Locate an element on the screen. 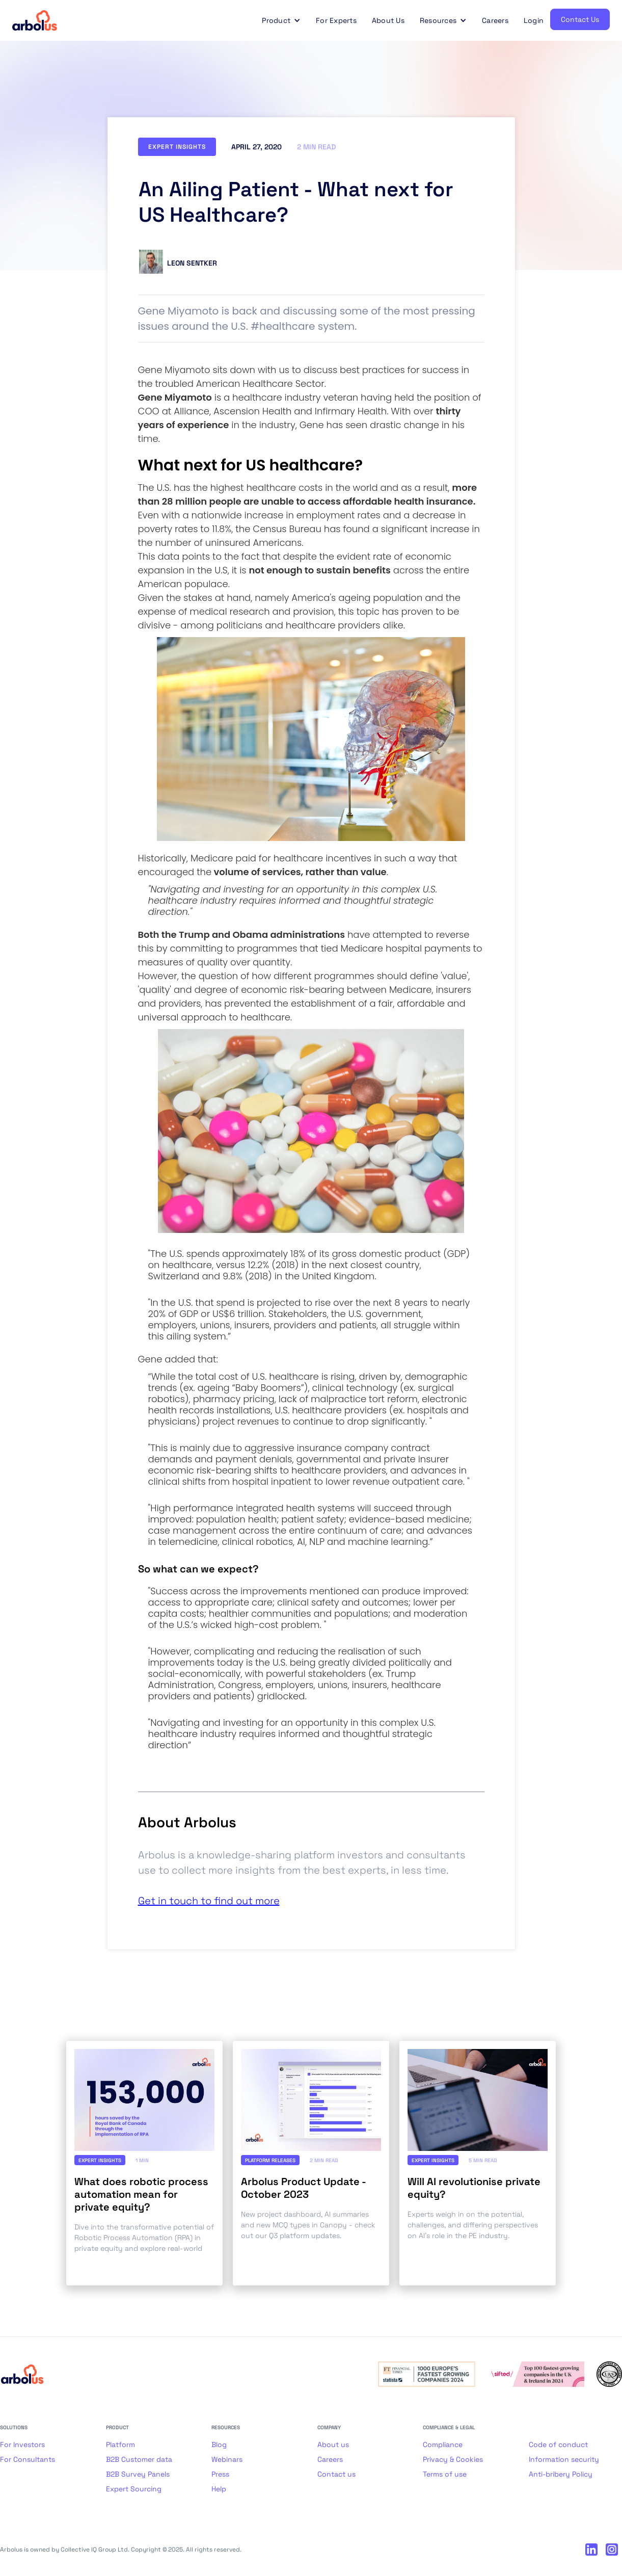 Image resolution: width=622 pixels, height=2576 pixels. For Experts is located at coordinates (336, 20).